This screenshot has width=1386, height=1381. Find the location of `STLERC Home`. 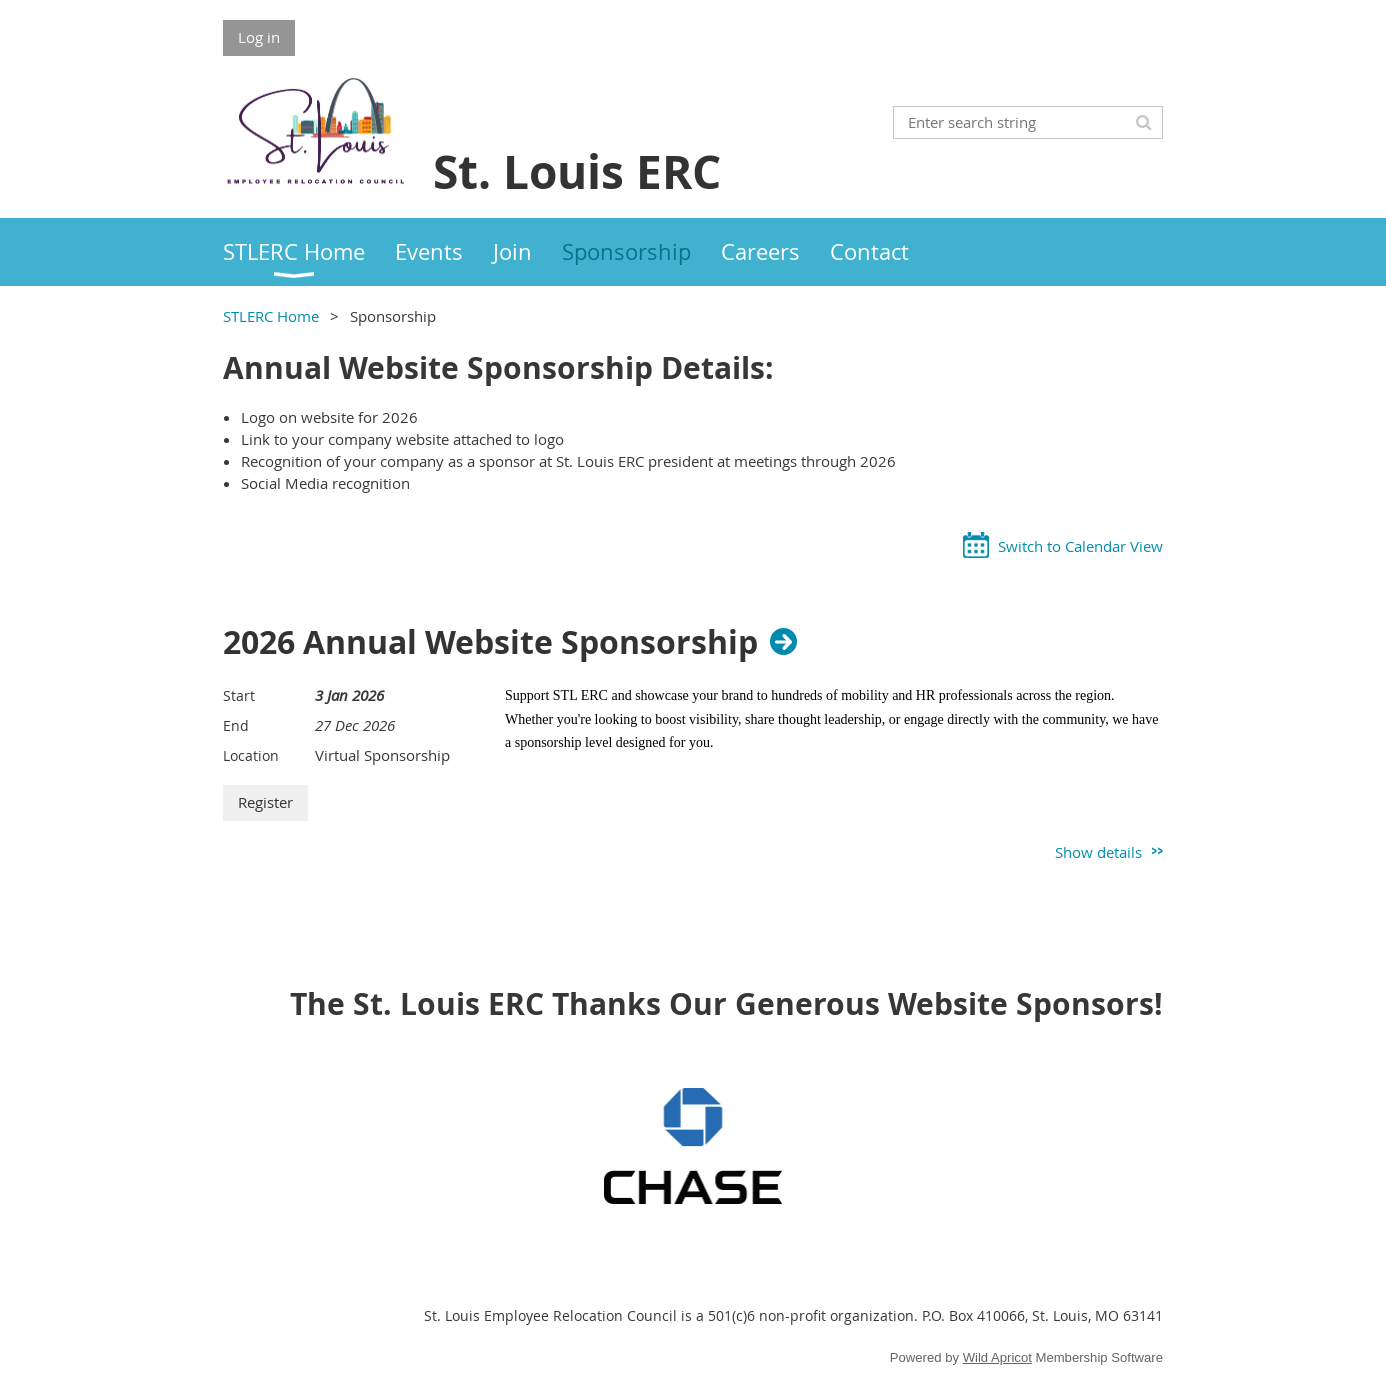

STLERC Home is located at coordinates (271, 316).